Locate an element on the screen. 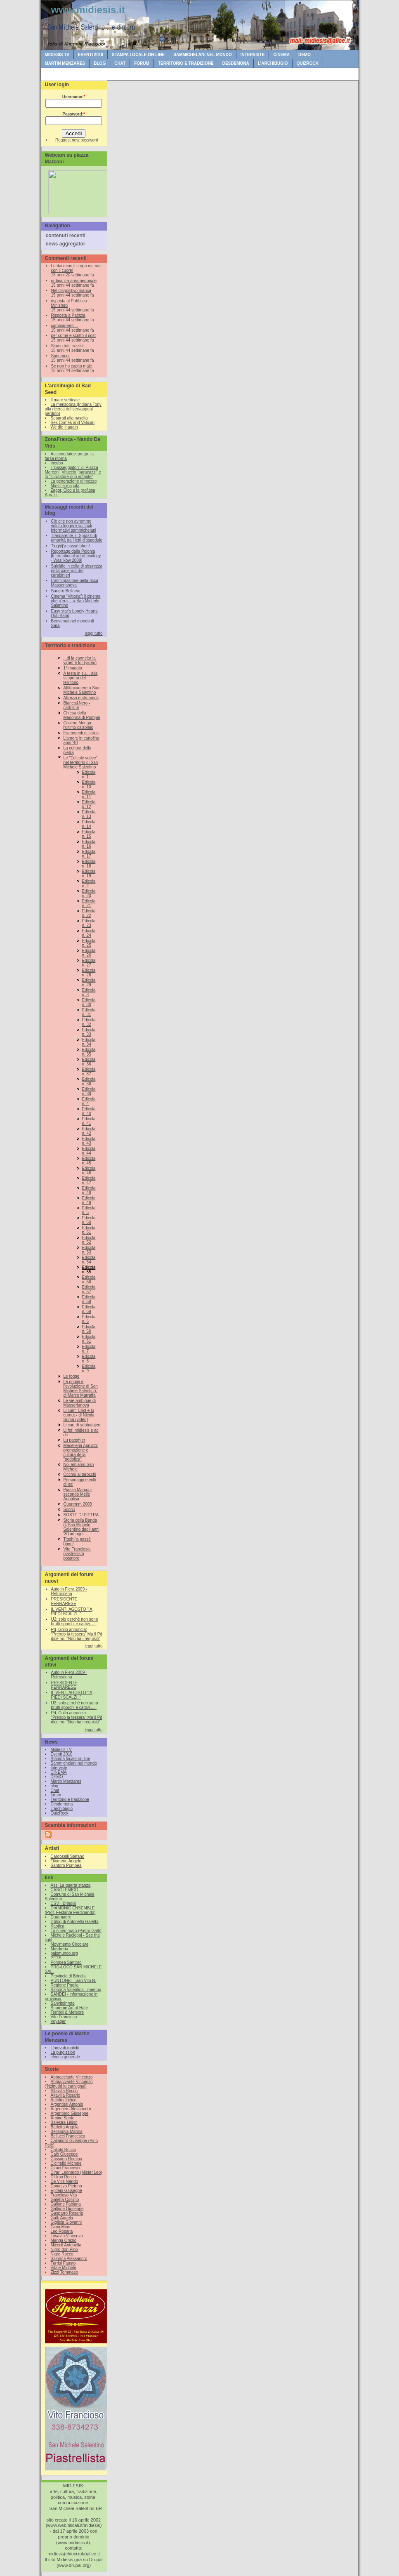  Antelmi Felice is located at coordinates (64, 2100).